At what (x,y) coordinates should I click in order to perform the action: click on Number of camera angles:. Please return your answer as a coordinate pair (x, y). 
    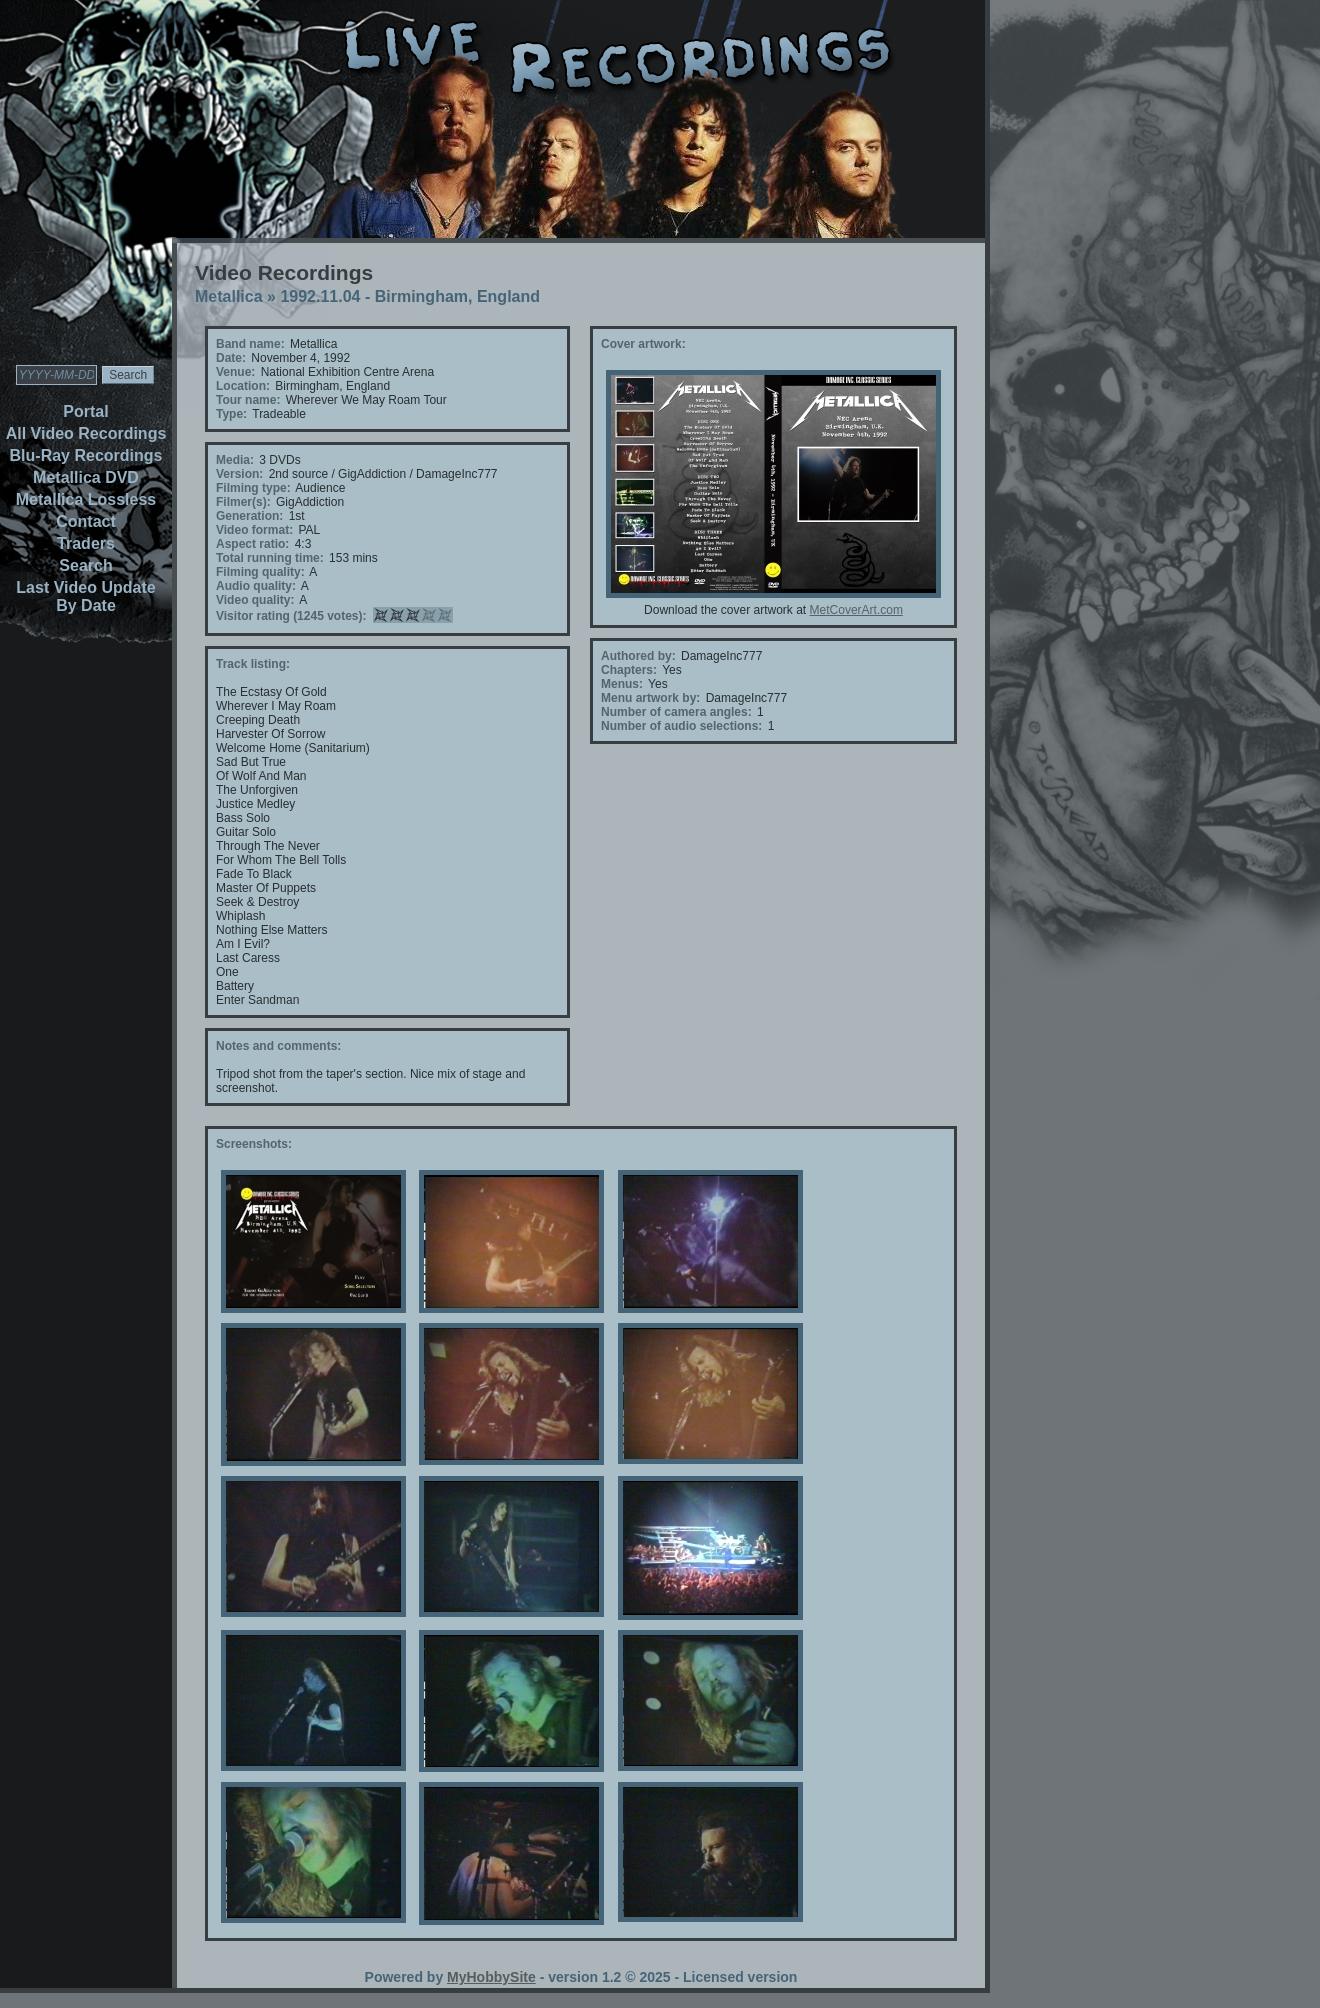
    Looking at the image, I should click on (676, 712).